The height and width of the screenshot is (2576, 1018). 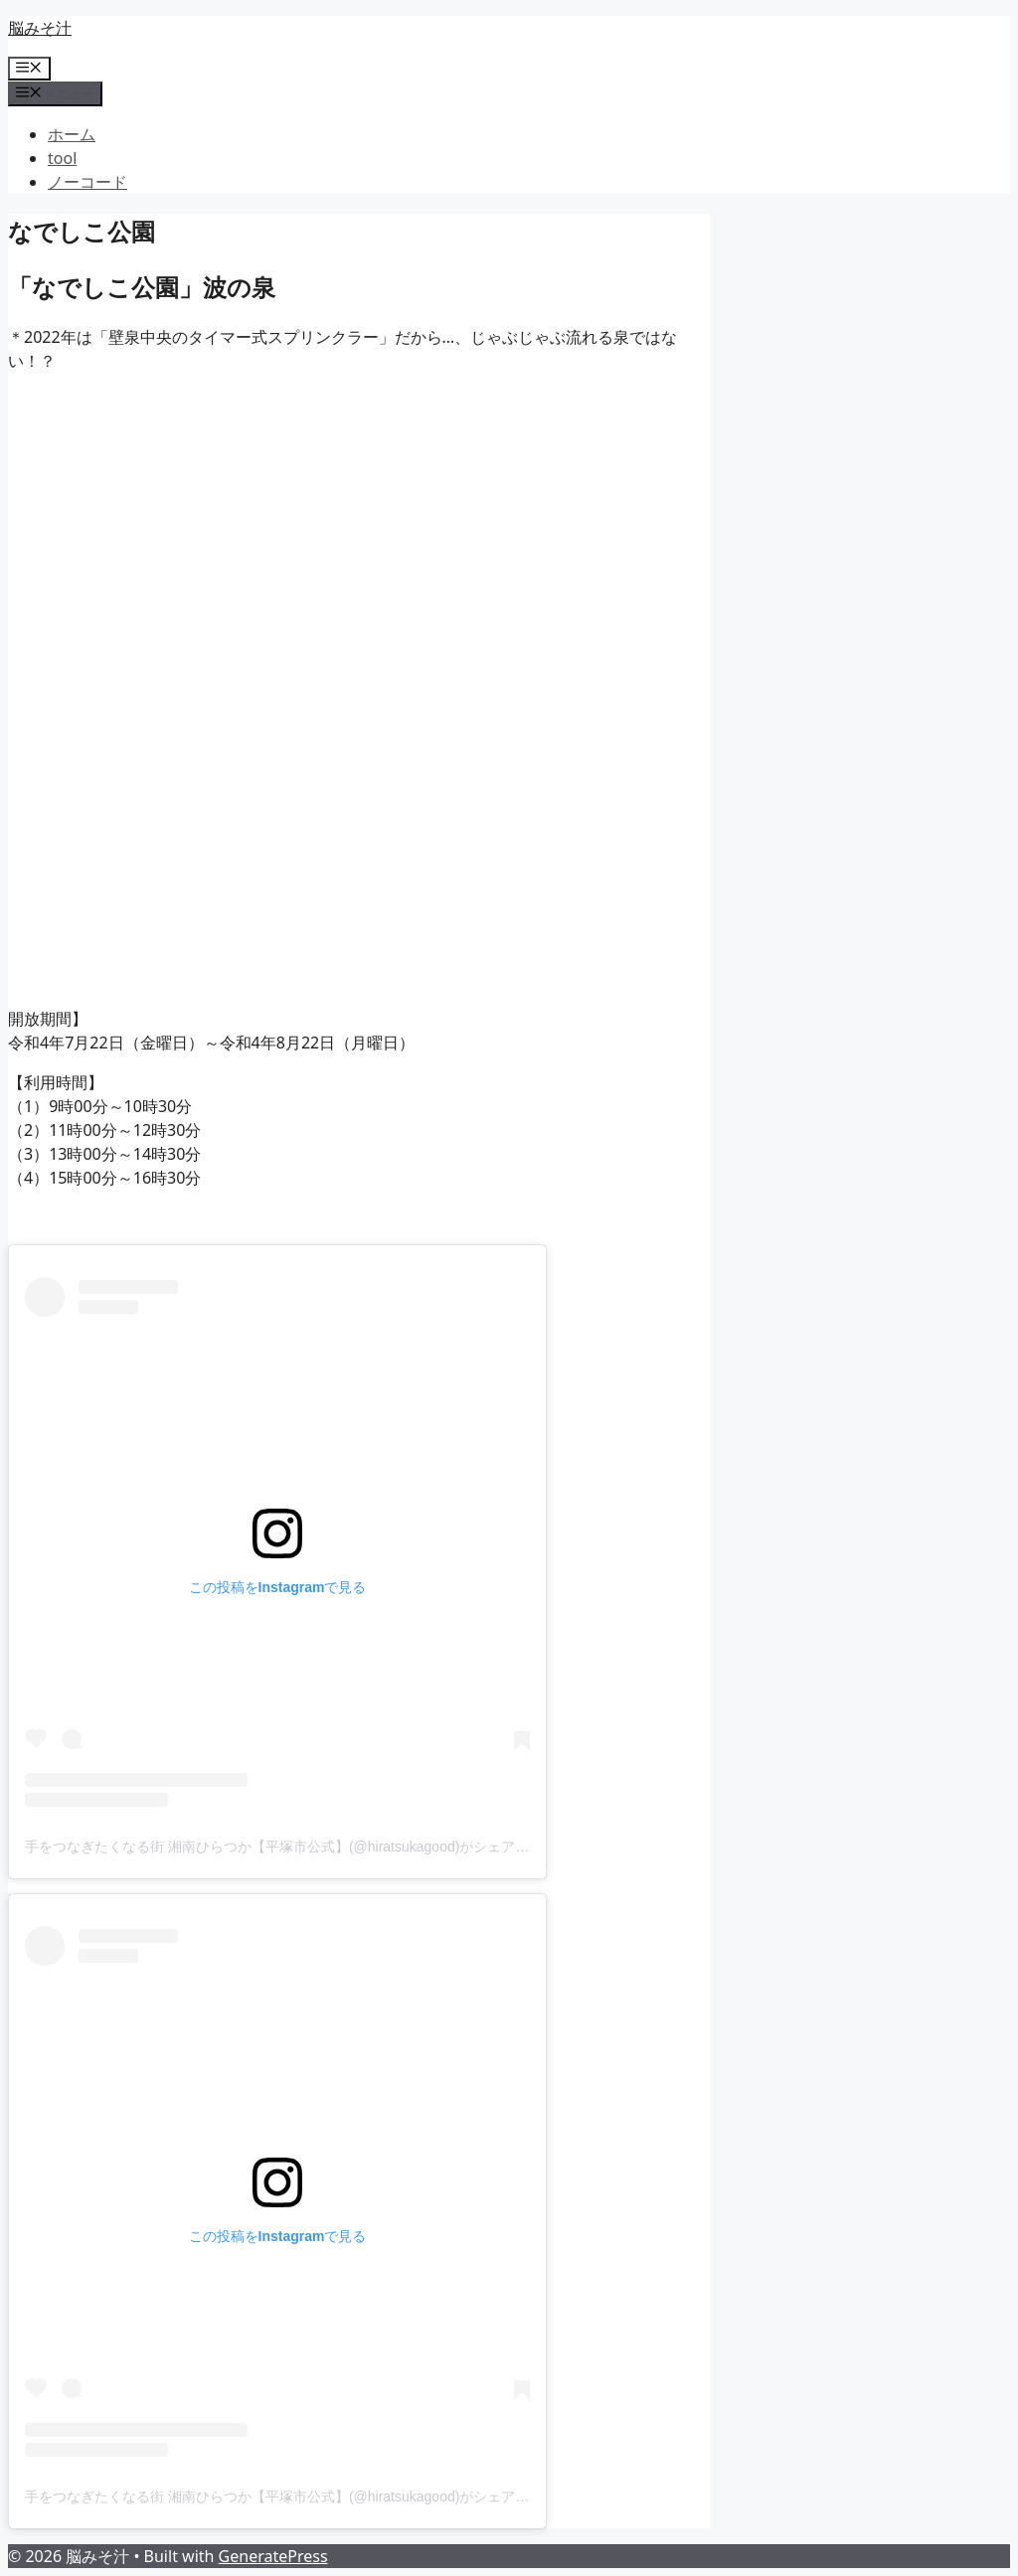 What do you see at coordinates (71, 134) in the screenshot?
I see `ホーム` at bounding box center [71, 134].